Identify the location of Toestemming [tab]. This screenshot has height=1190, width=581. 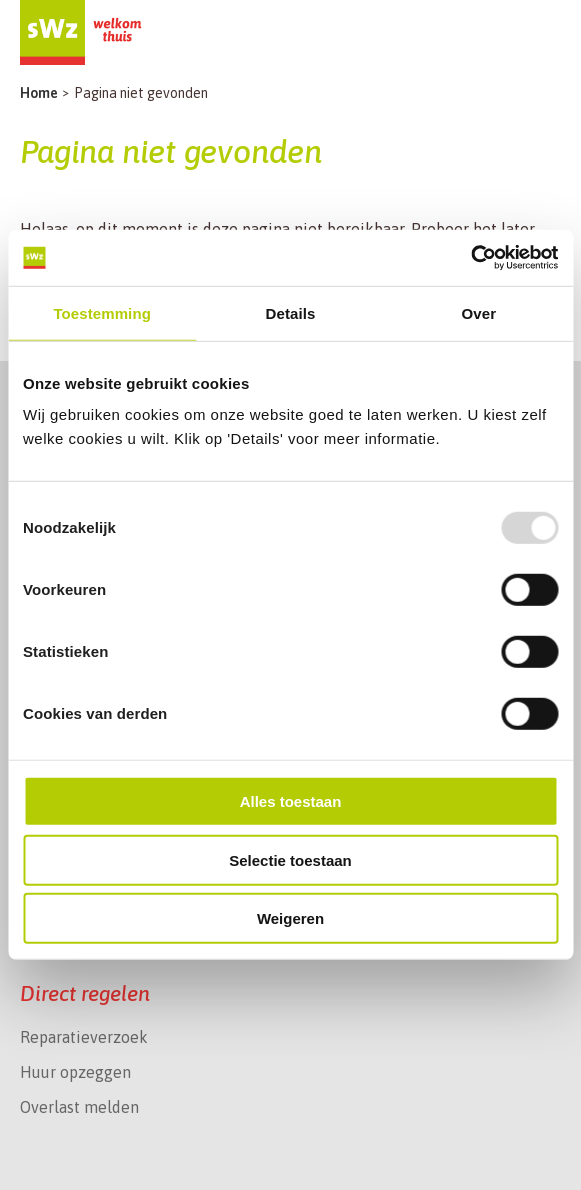
(102, 312).